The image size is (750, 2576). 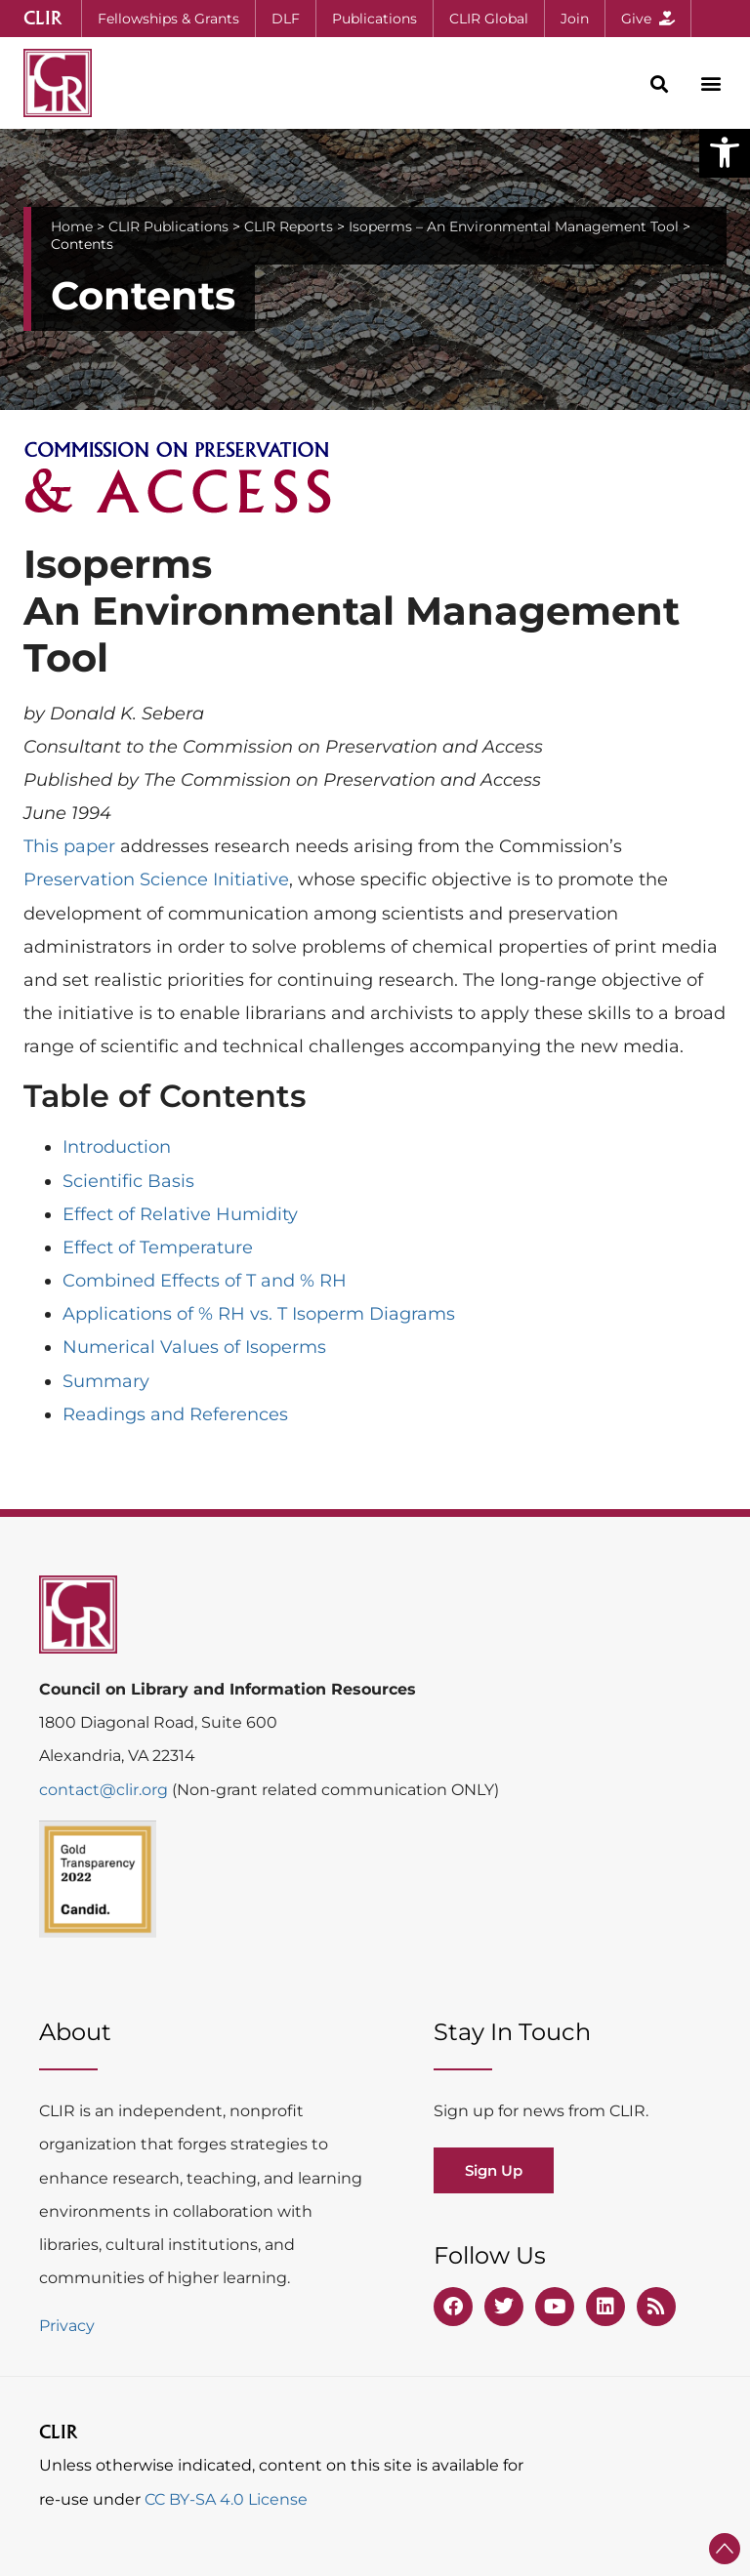 I want to click on Readings and References, so click(x=175, y=1414).